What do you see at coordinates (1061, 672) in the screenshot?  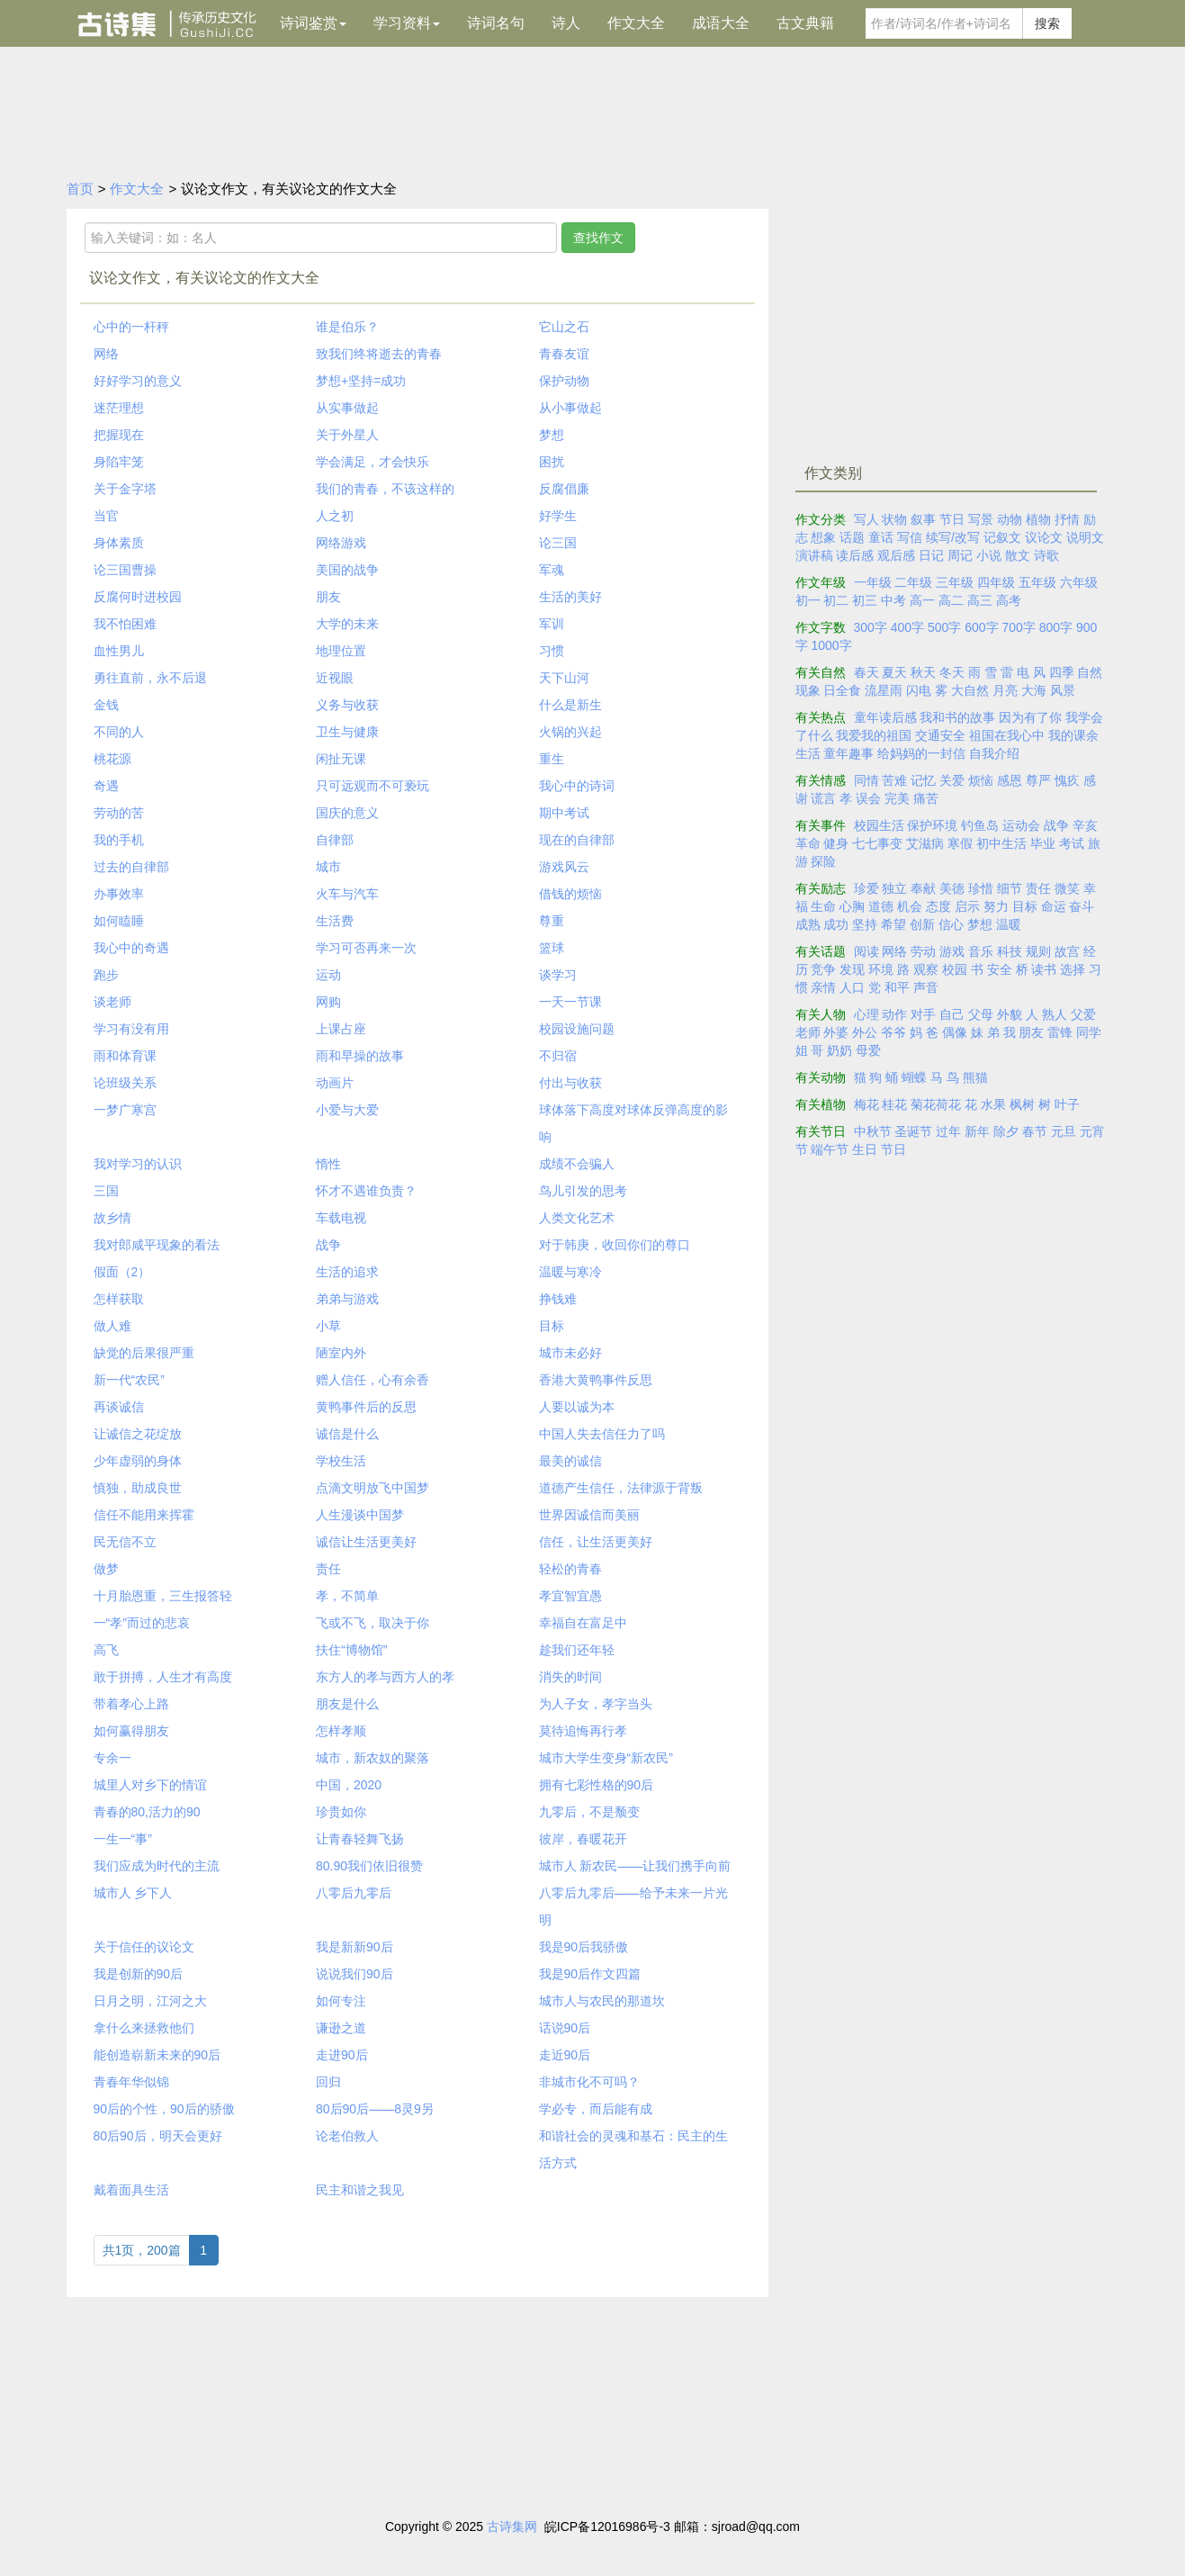 I see `四季` at bounding box center [1061, 672].